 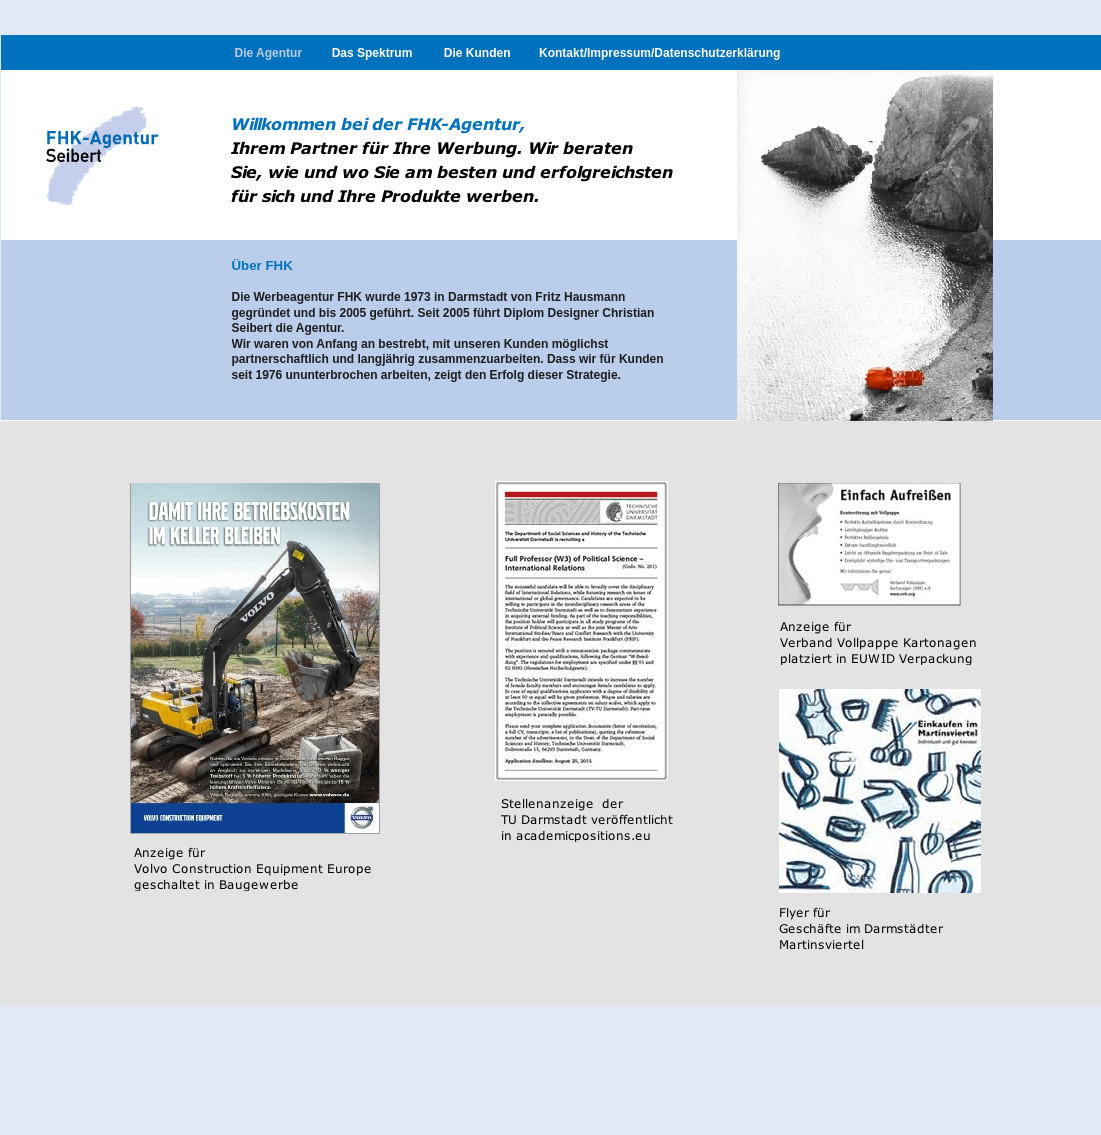 What do you see at coordinates (372, 53) in the screenshot?
I see `Das Spektrum` at bounding box center [372, 53].